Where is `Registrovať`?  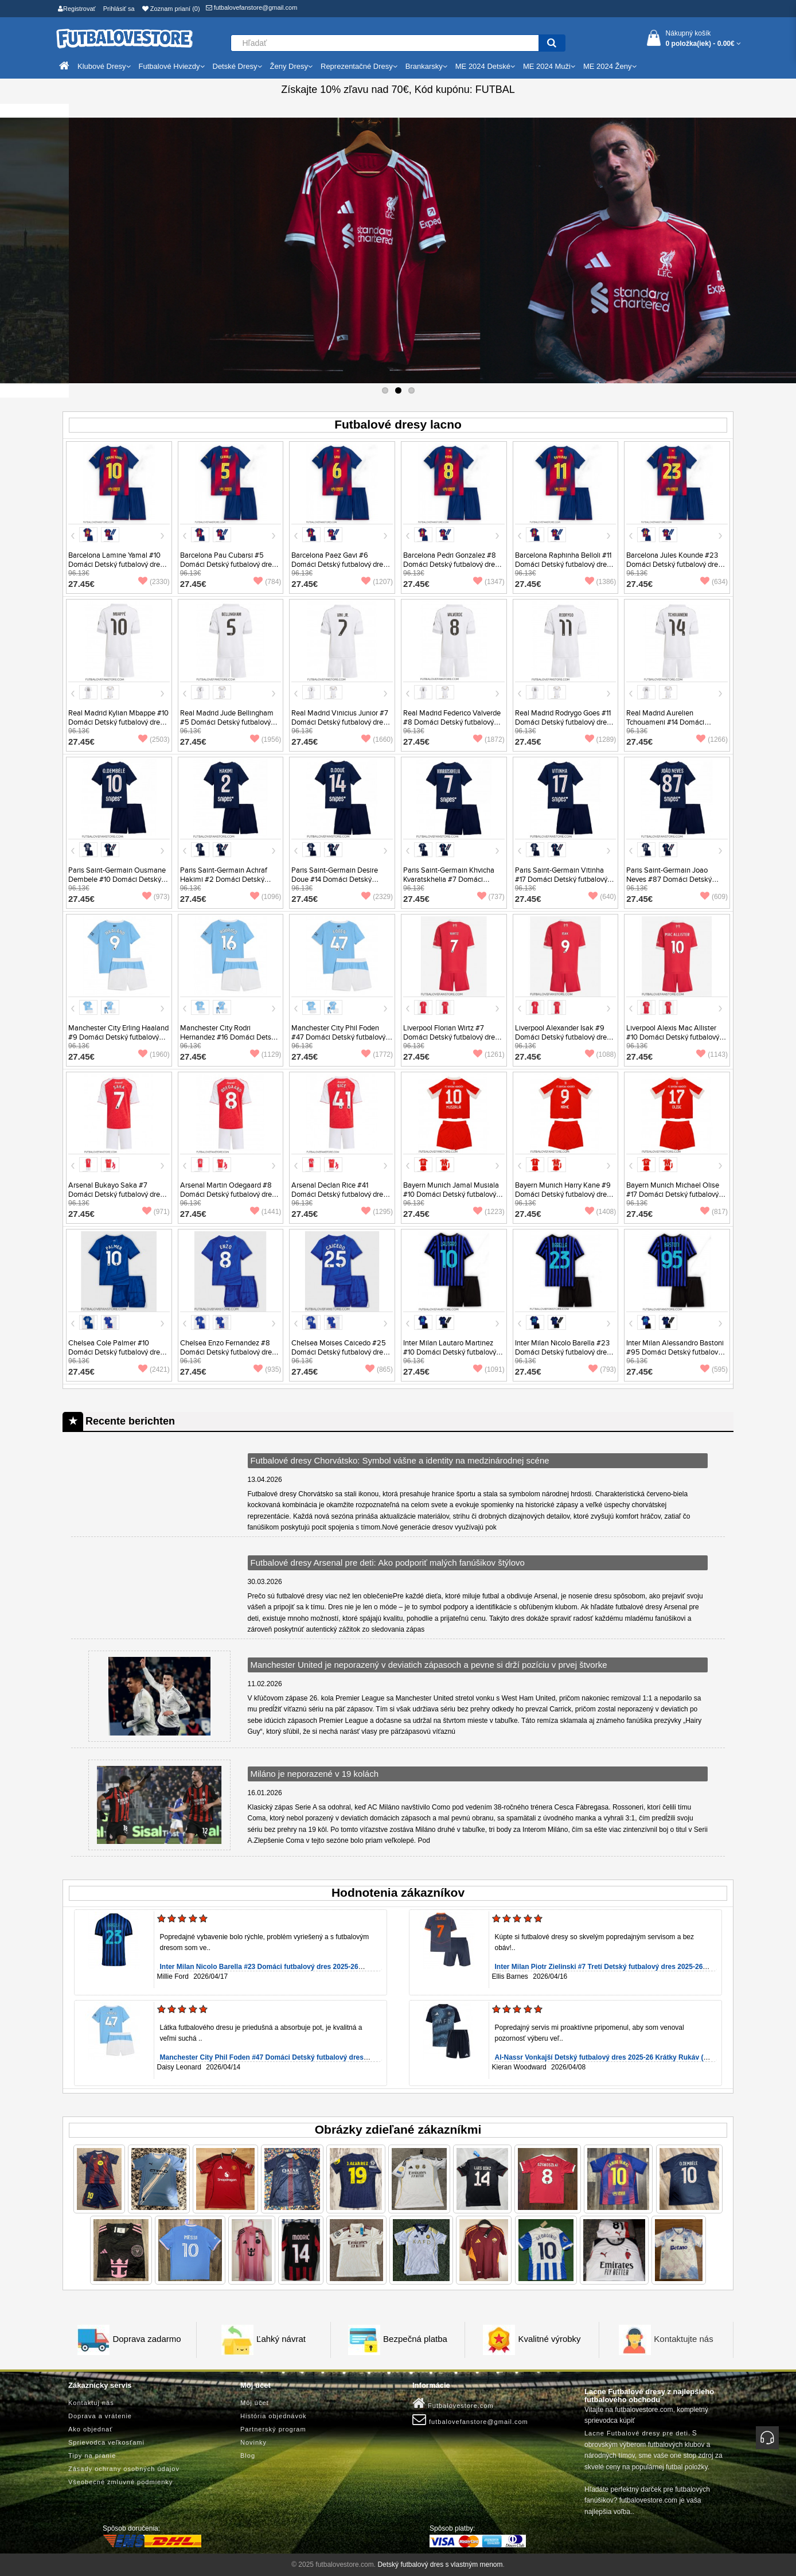
Registrovať is located at coordinates (77, 8).